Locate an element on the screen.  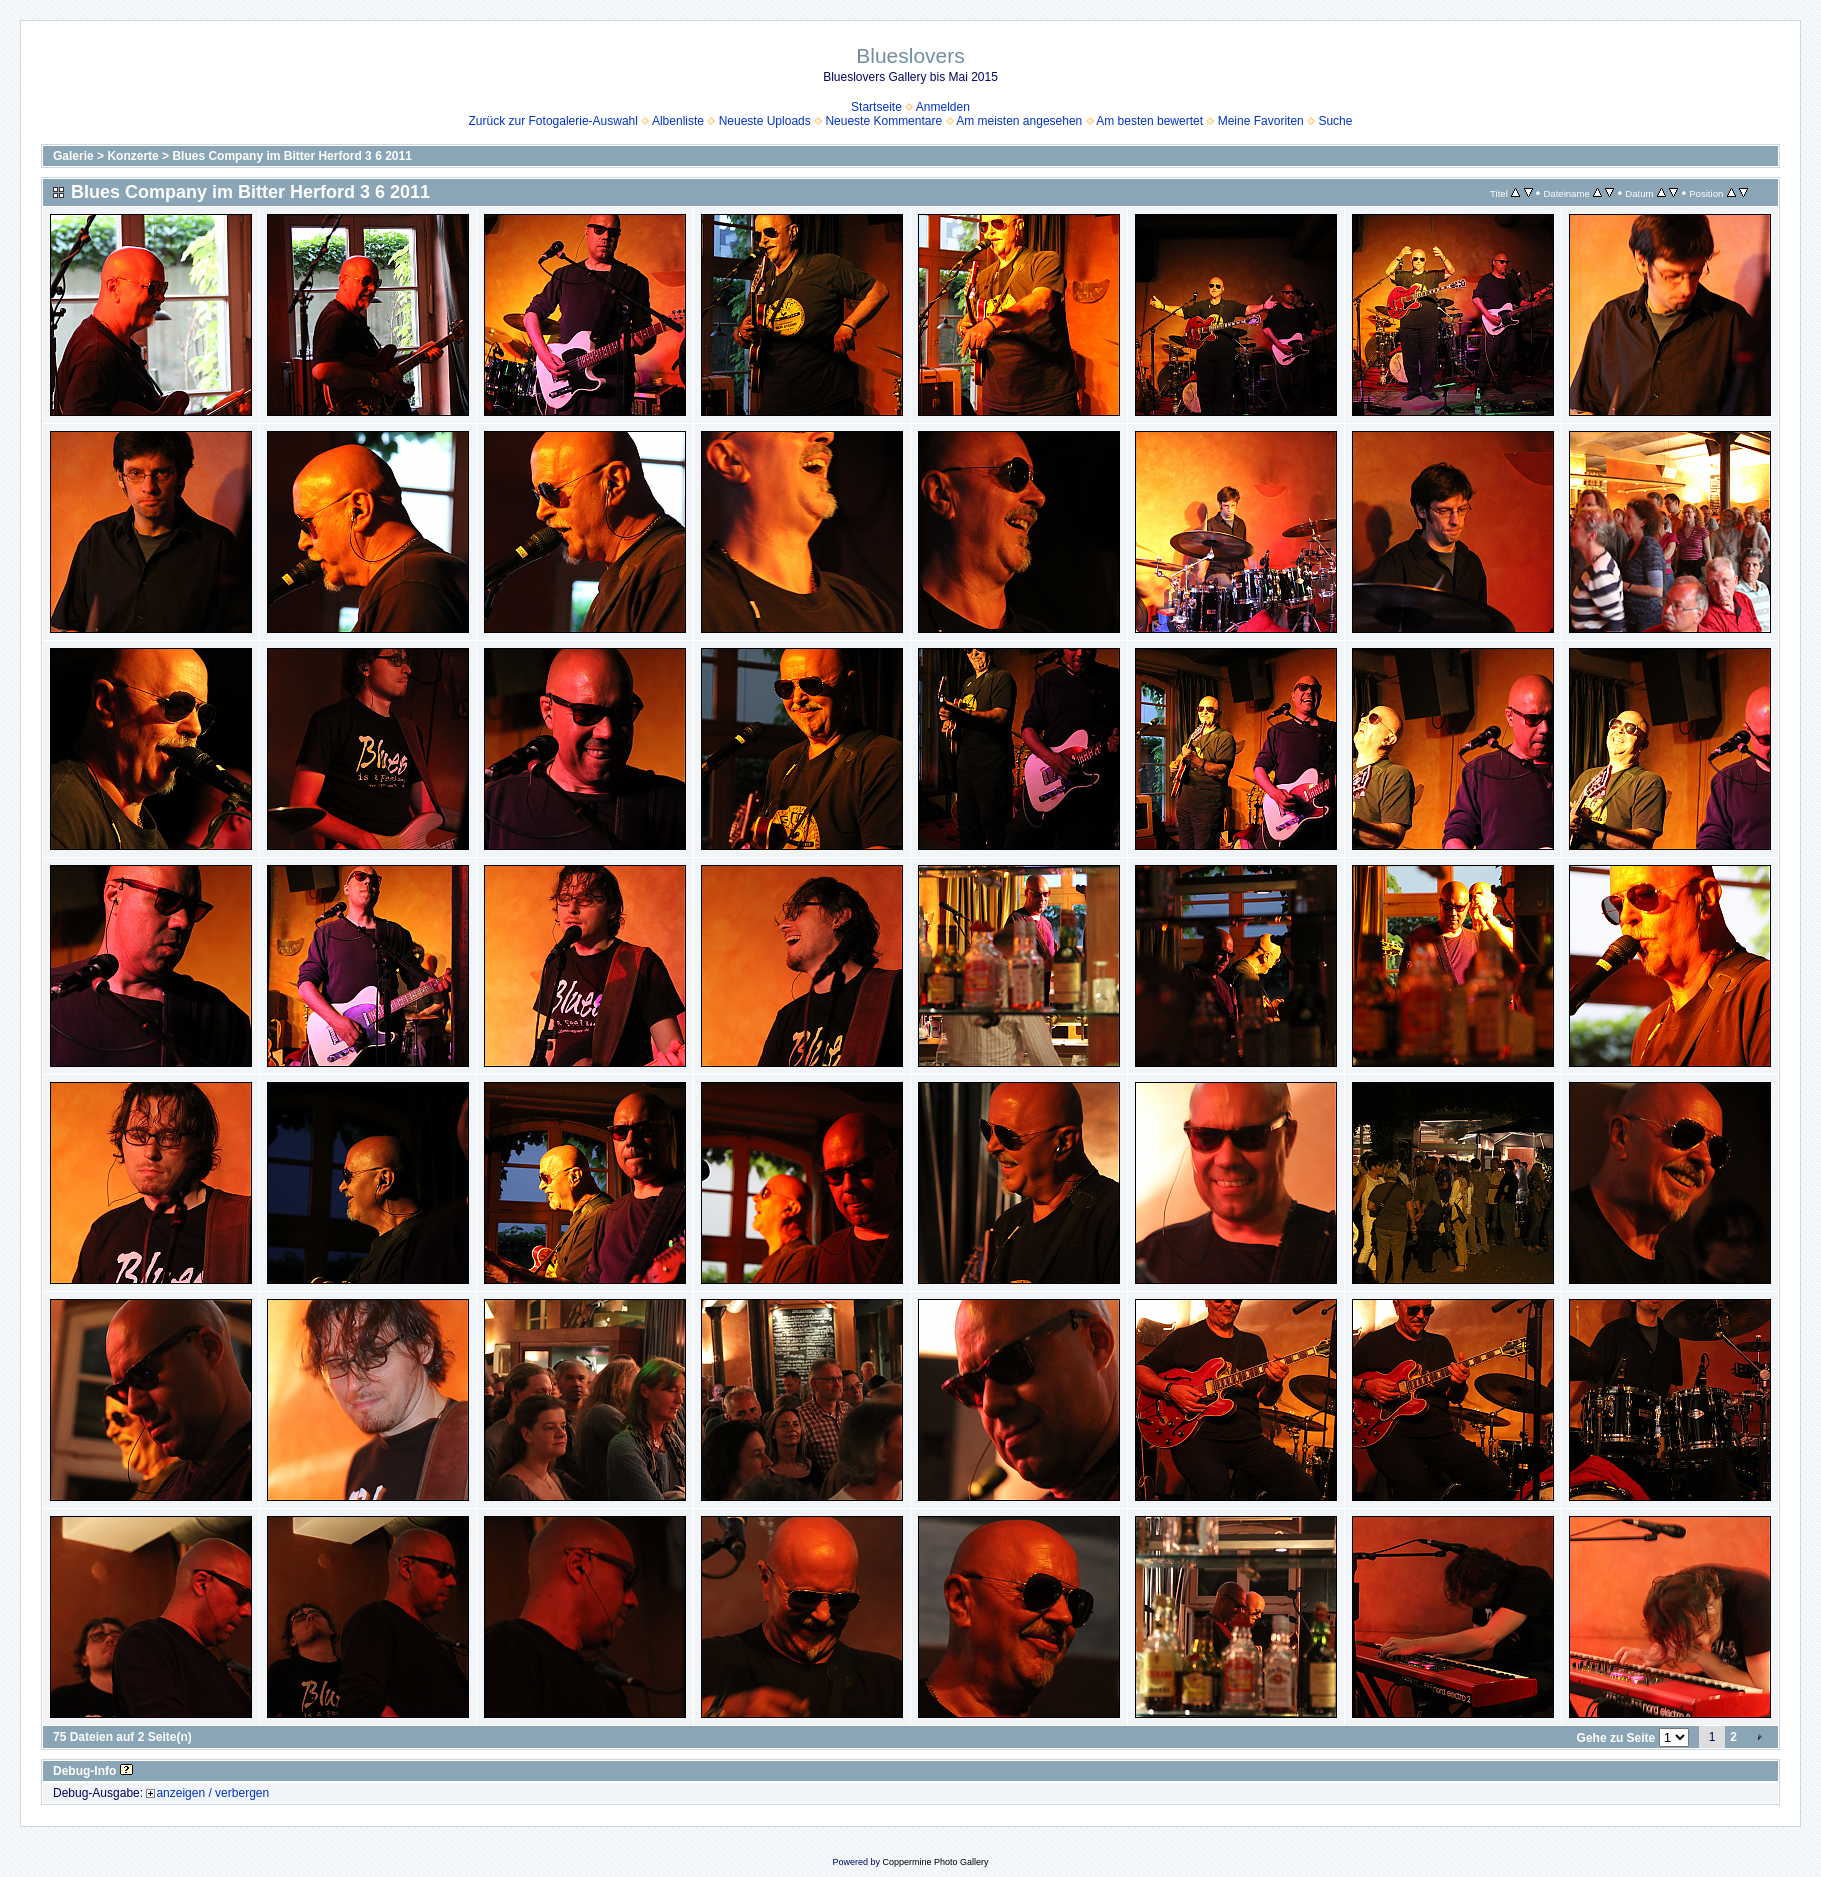
Konzerte is located at coordinates (132, 156).